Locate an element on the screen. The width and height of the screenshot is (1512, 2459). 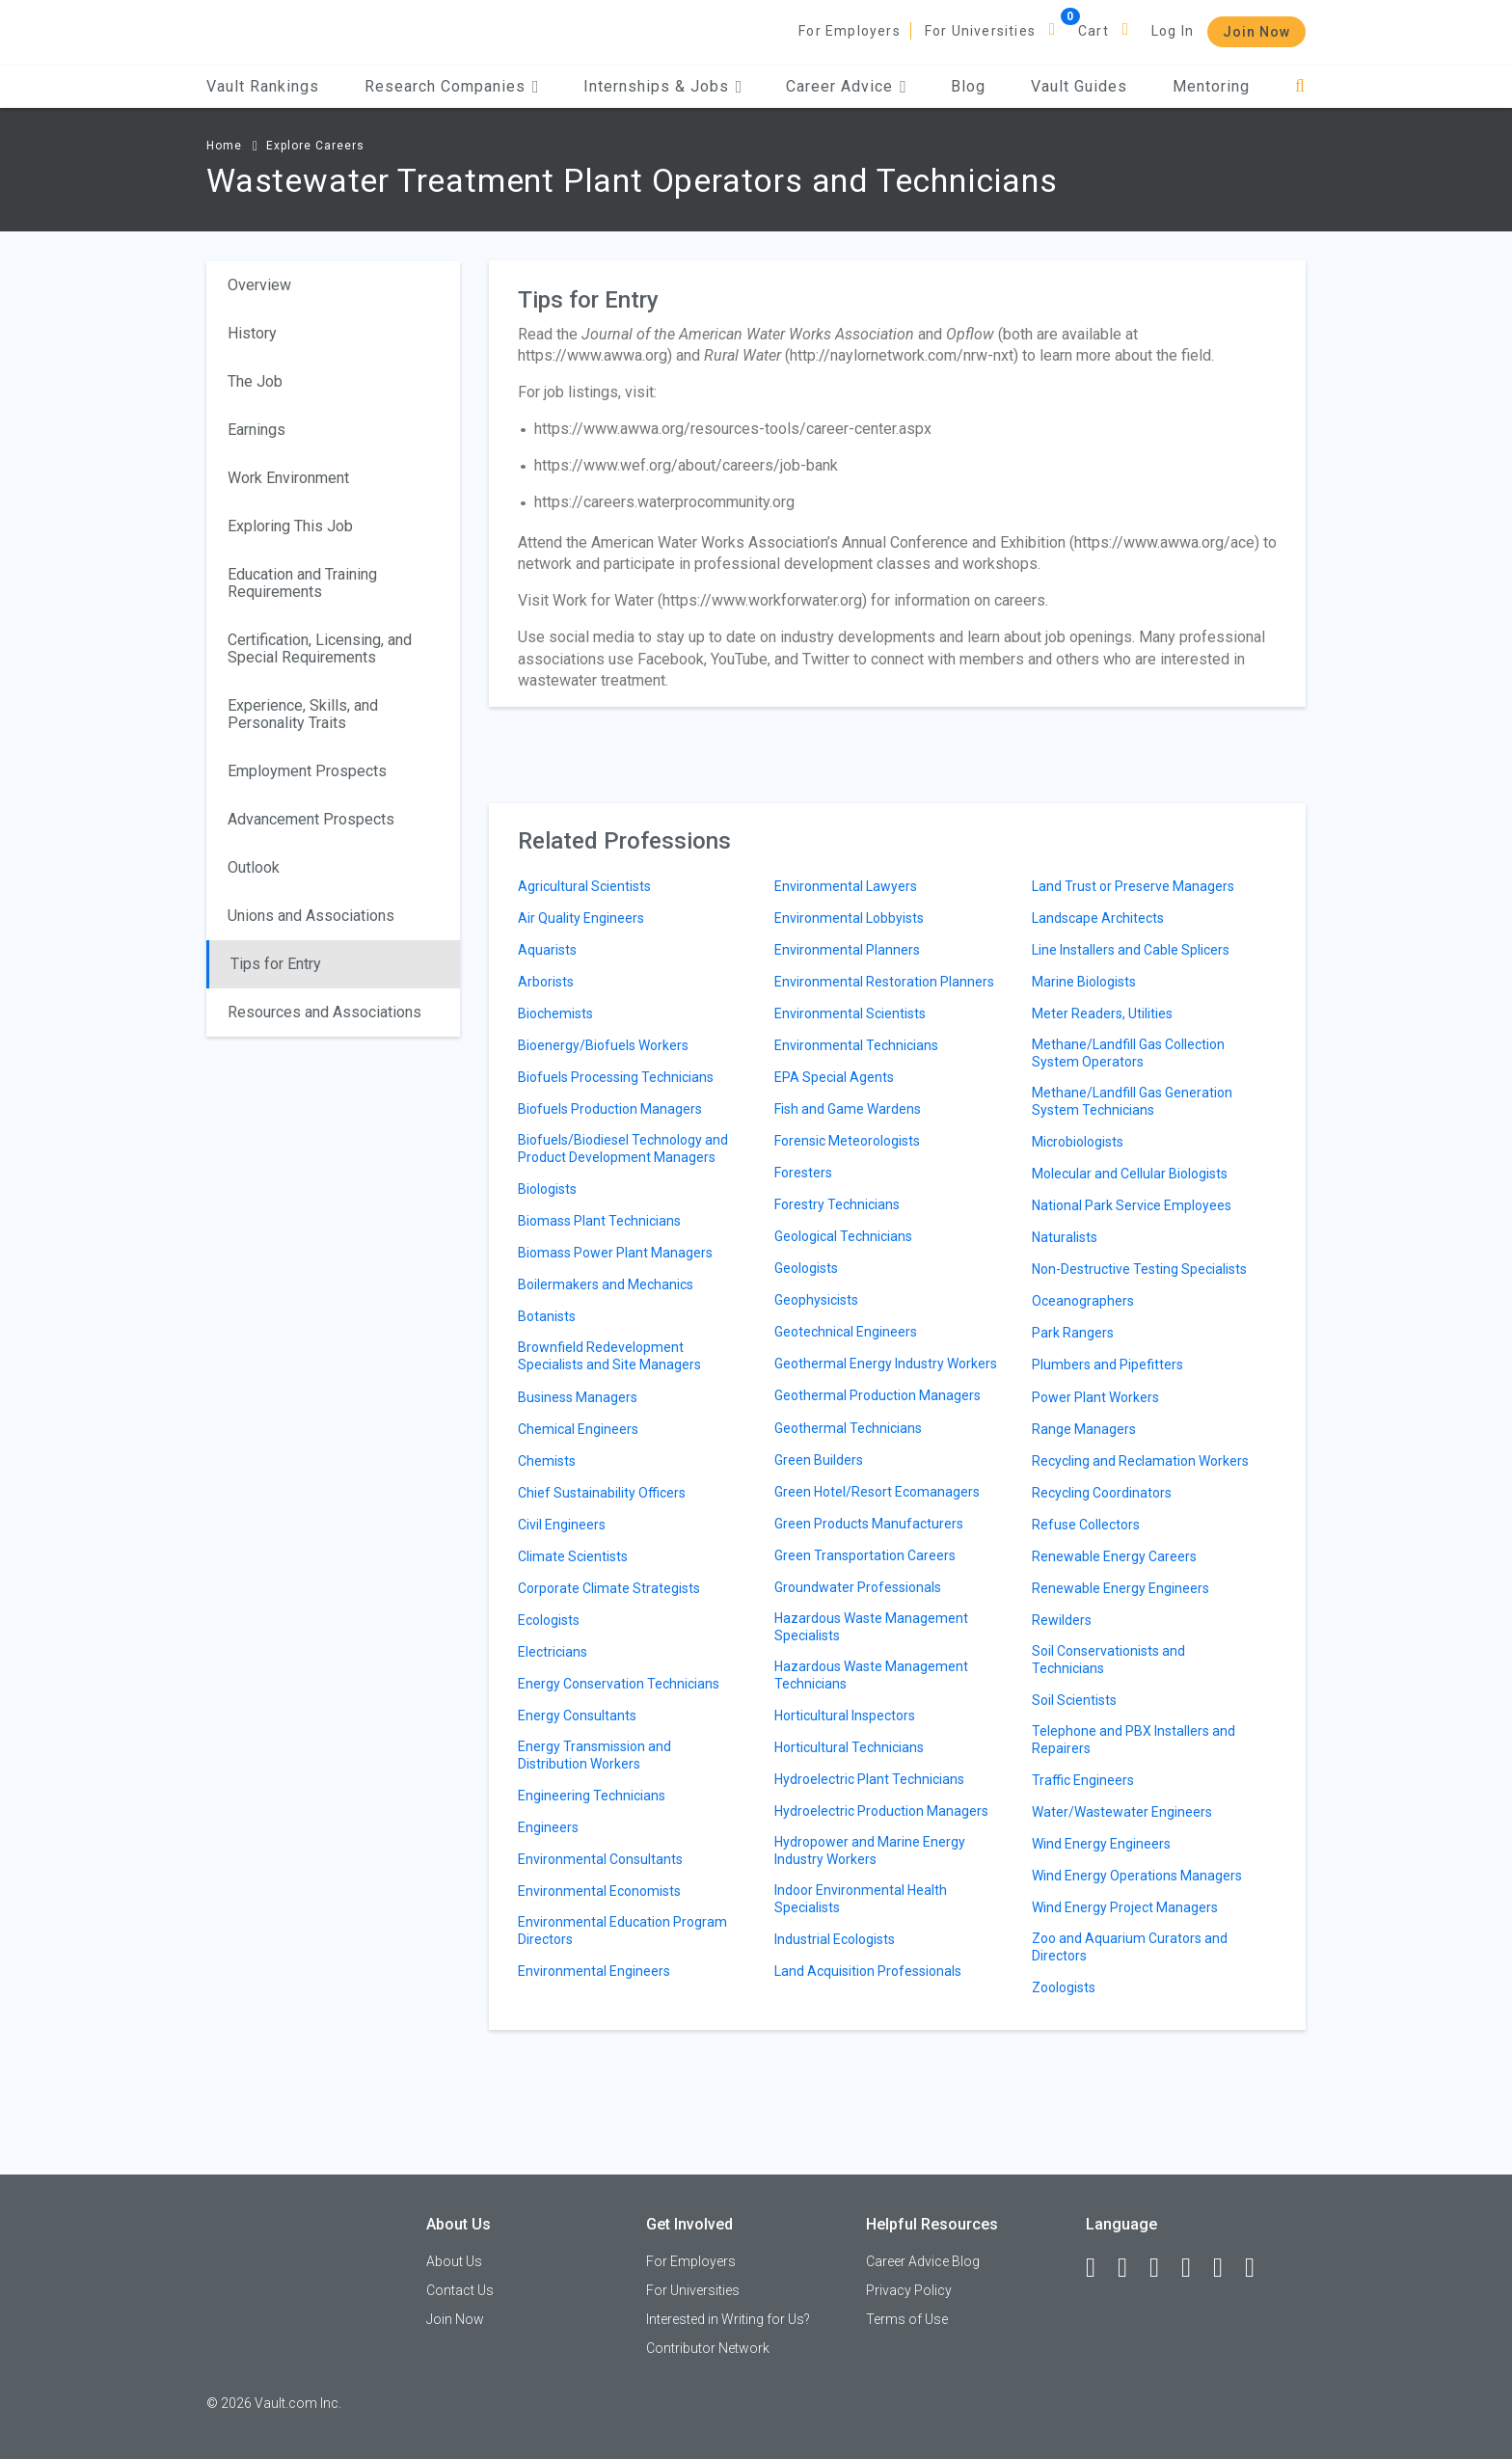
Forestry Technicians is located at coordinates (837, 1204).